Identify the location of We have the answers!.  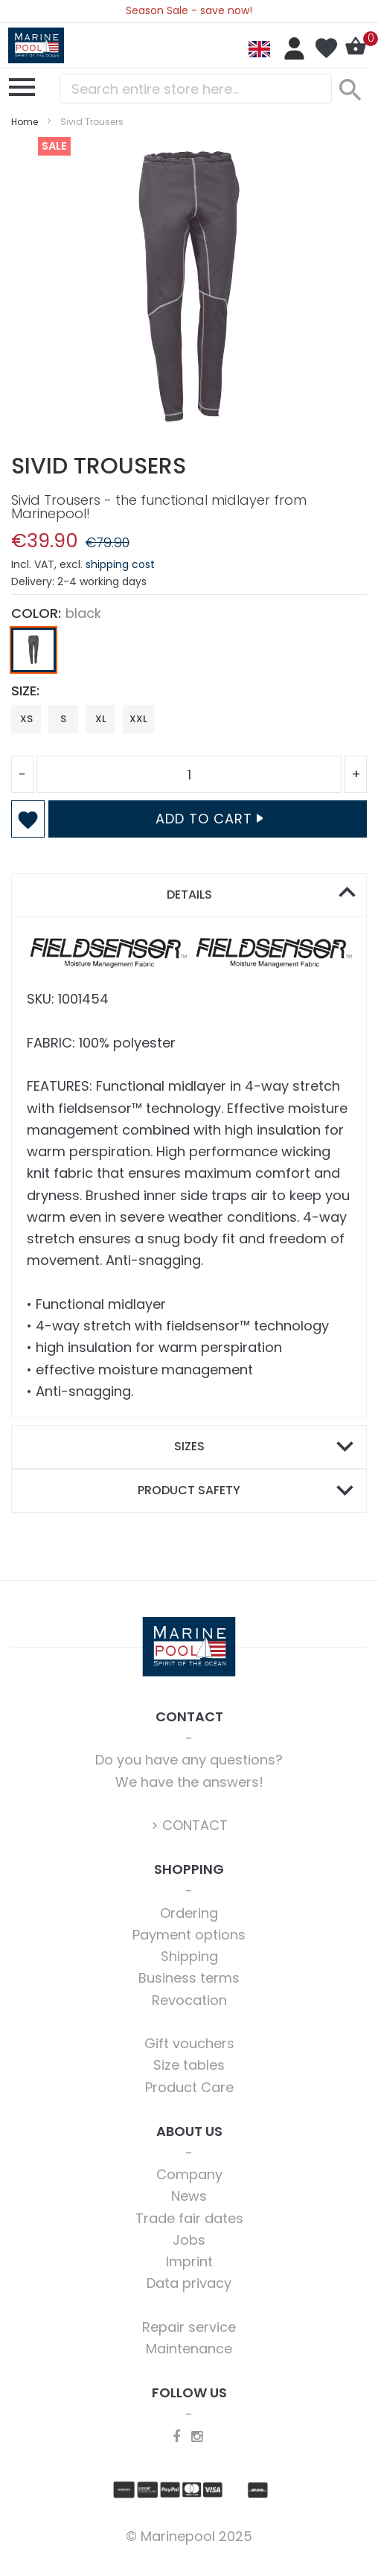
(189, 1782).